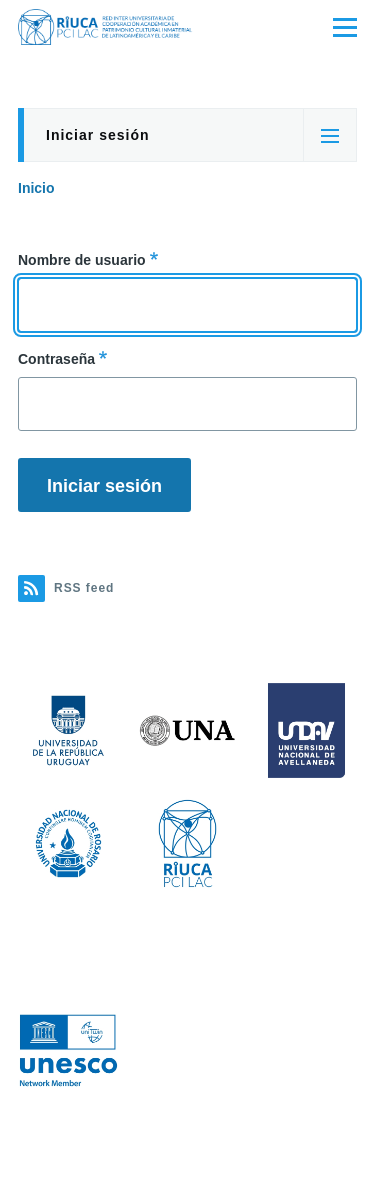 The height and width of the screenshot is (1188, 375). I want to click on Iniciar sesión, so click(97, 135).